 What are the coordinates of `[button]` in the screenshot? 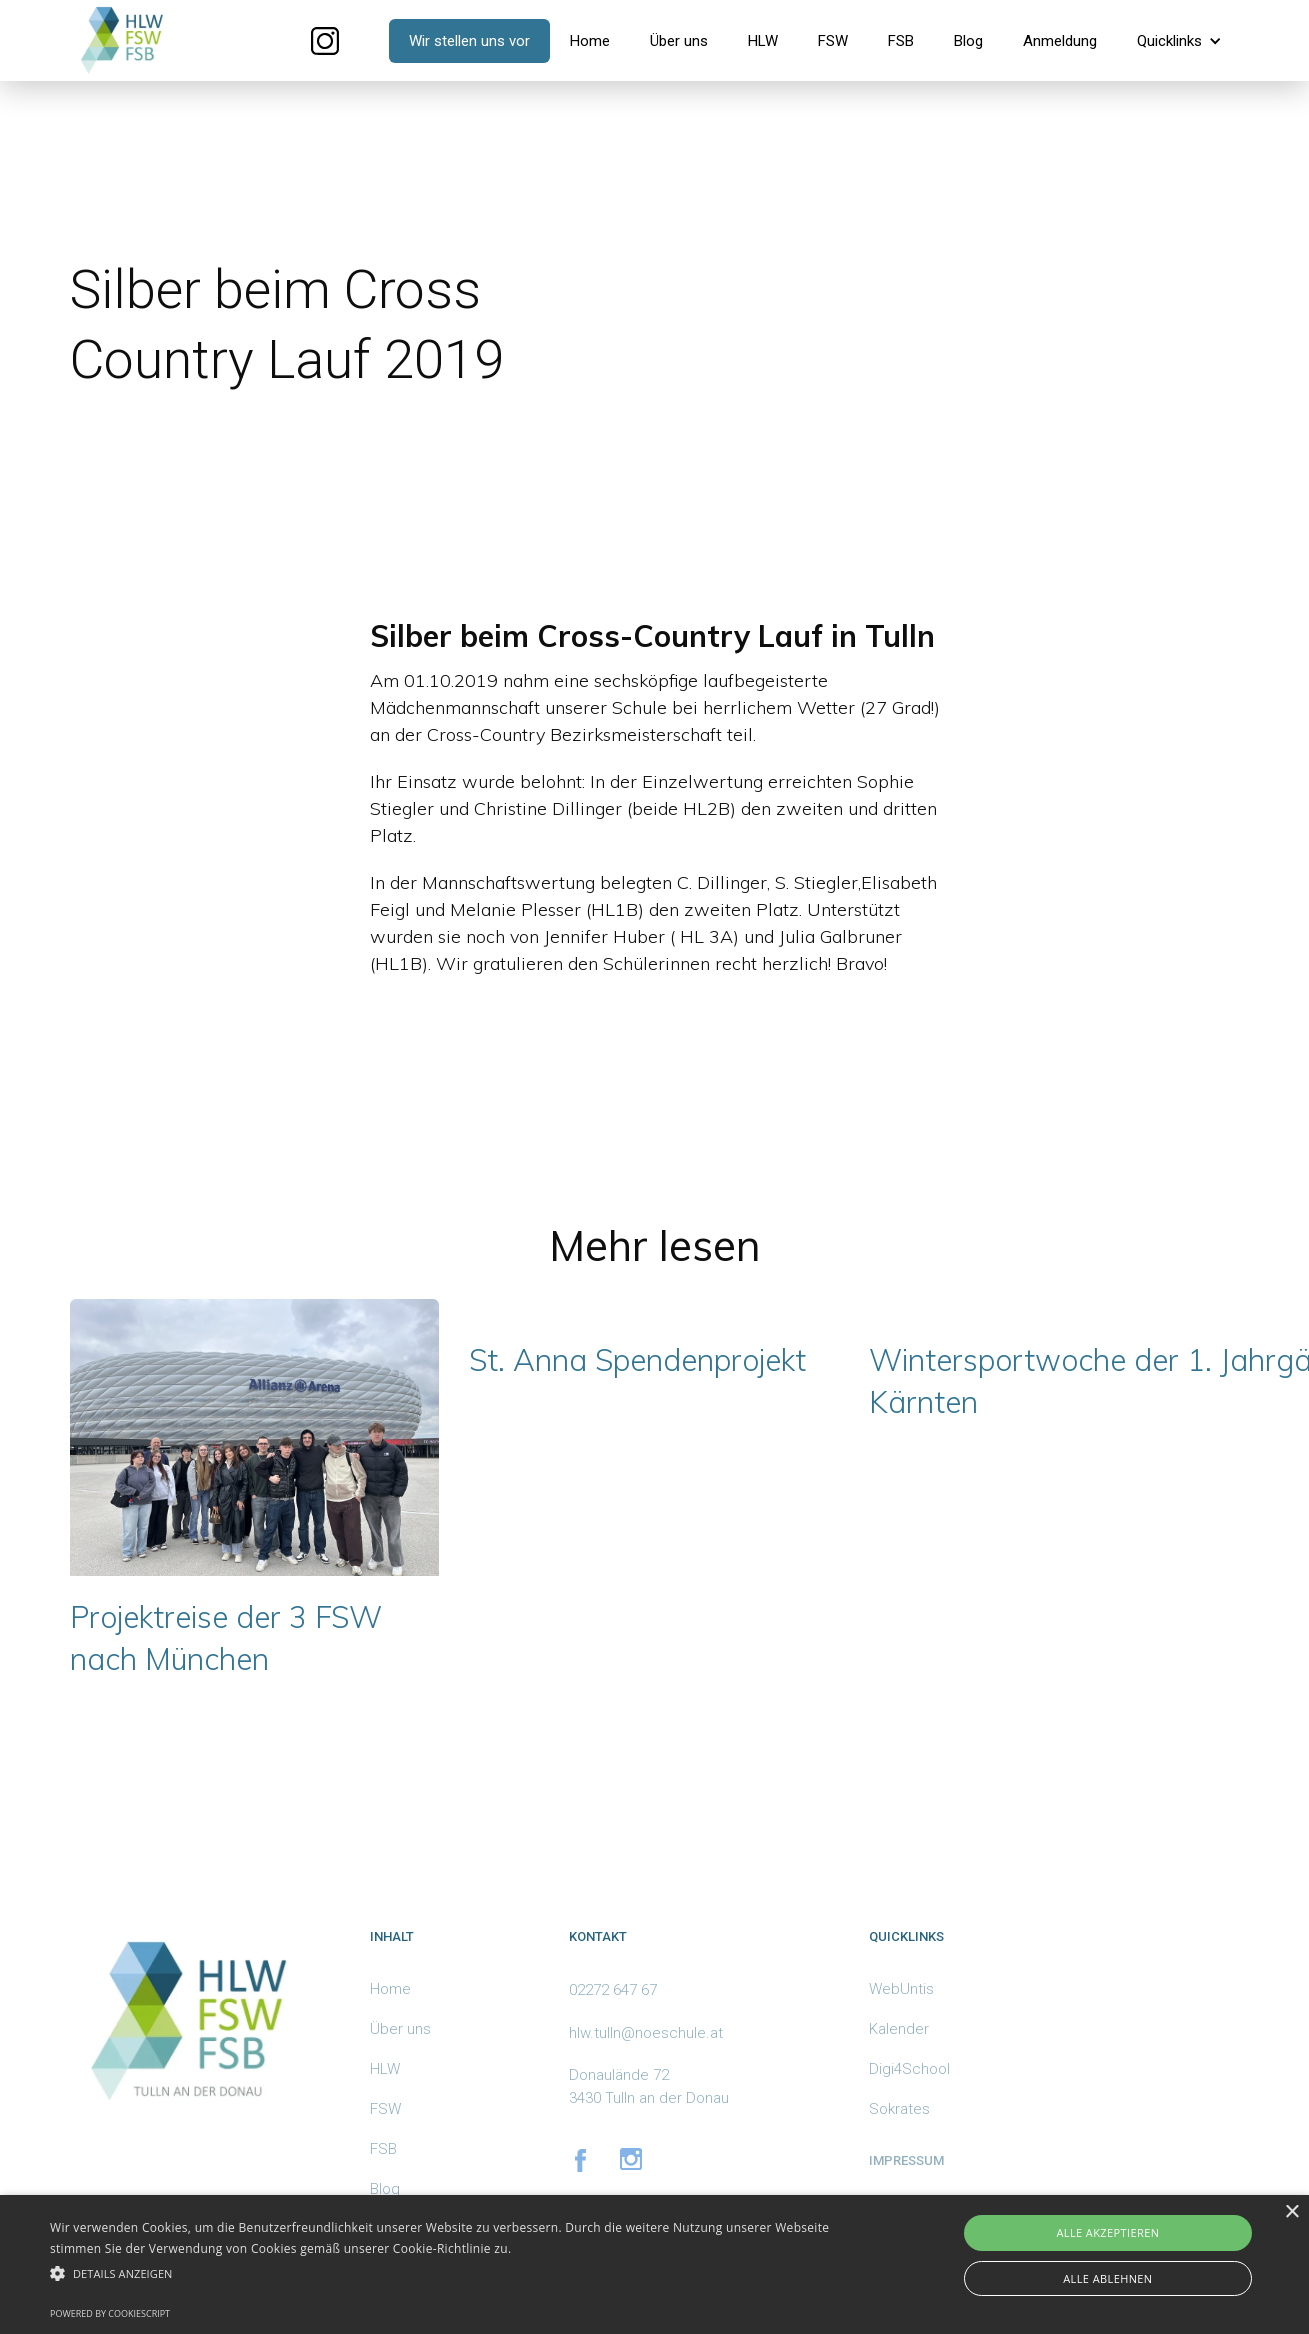 It's located at (1179, 41).